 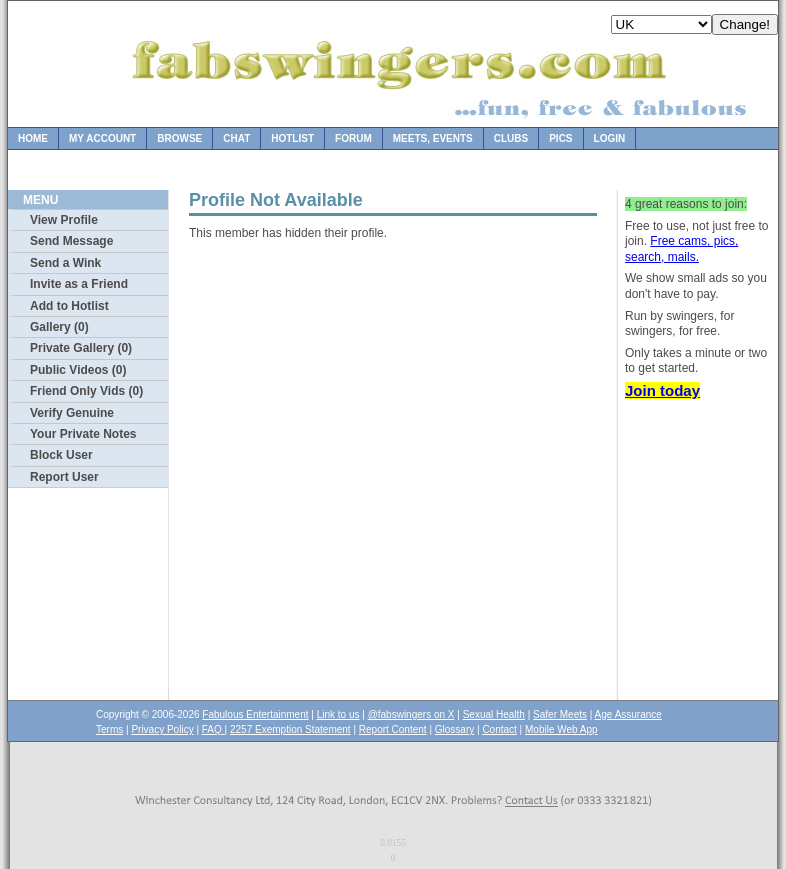 I want to click on Sexual Health, so click(x=494, y=714).